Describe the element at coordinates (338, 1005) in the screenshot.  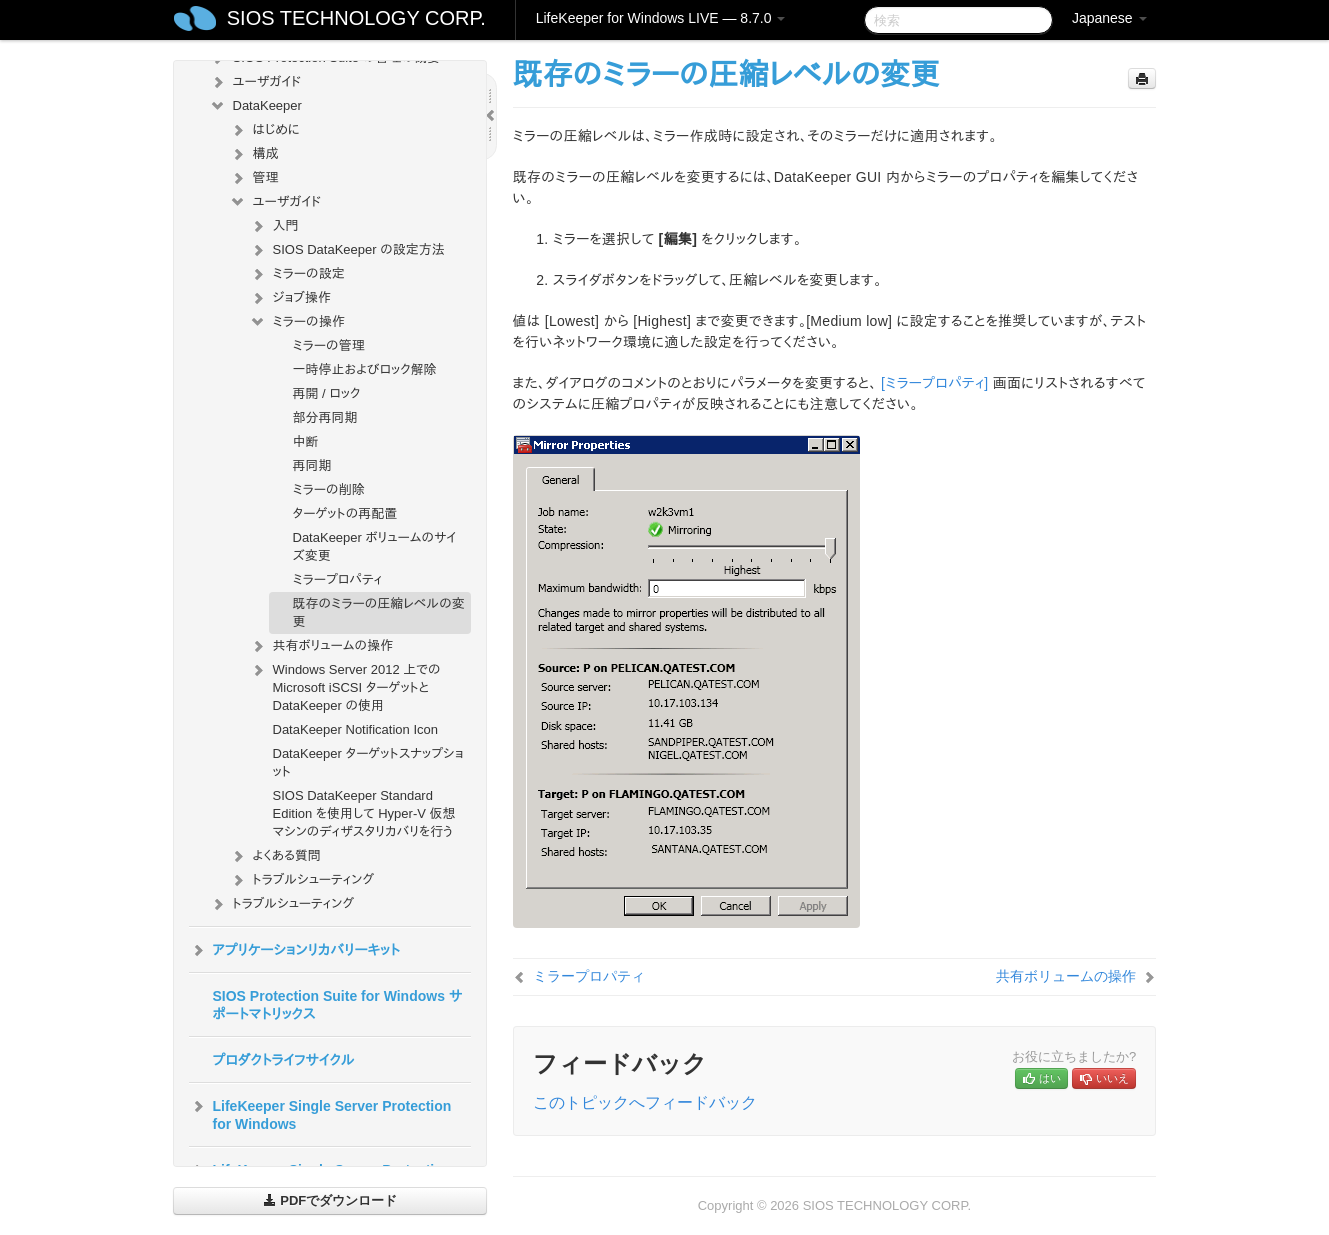
I see `SIOS Protection Suite for Windows サポートマトリックス` at that location.